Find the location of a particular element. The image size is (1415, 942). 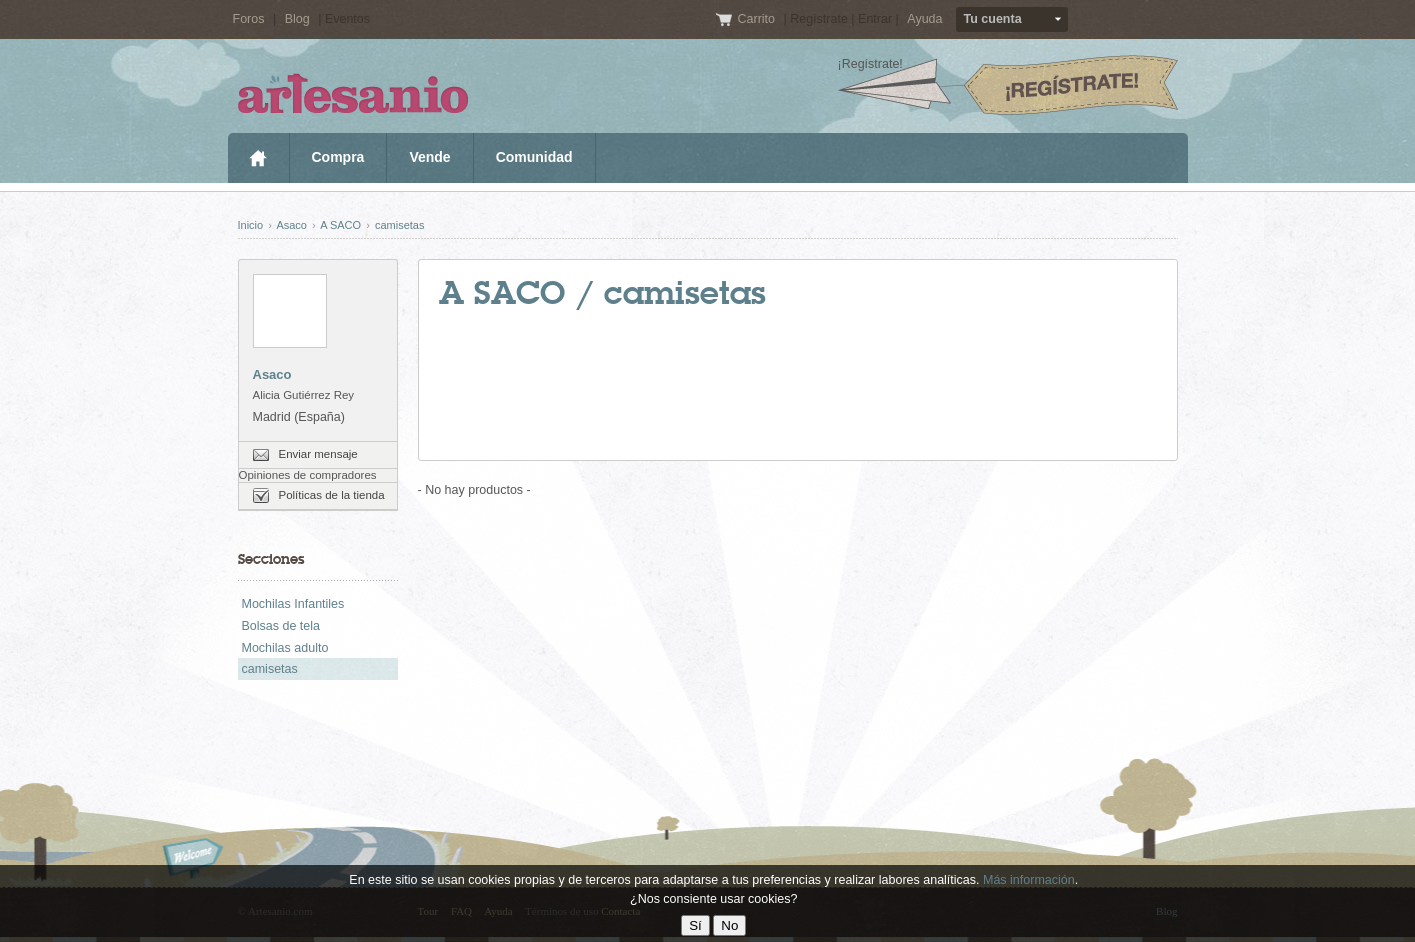

Enviar mensaje is located at coordinates (318, 454).